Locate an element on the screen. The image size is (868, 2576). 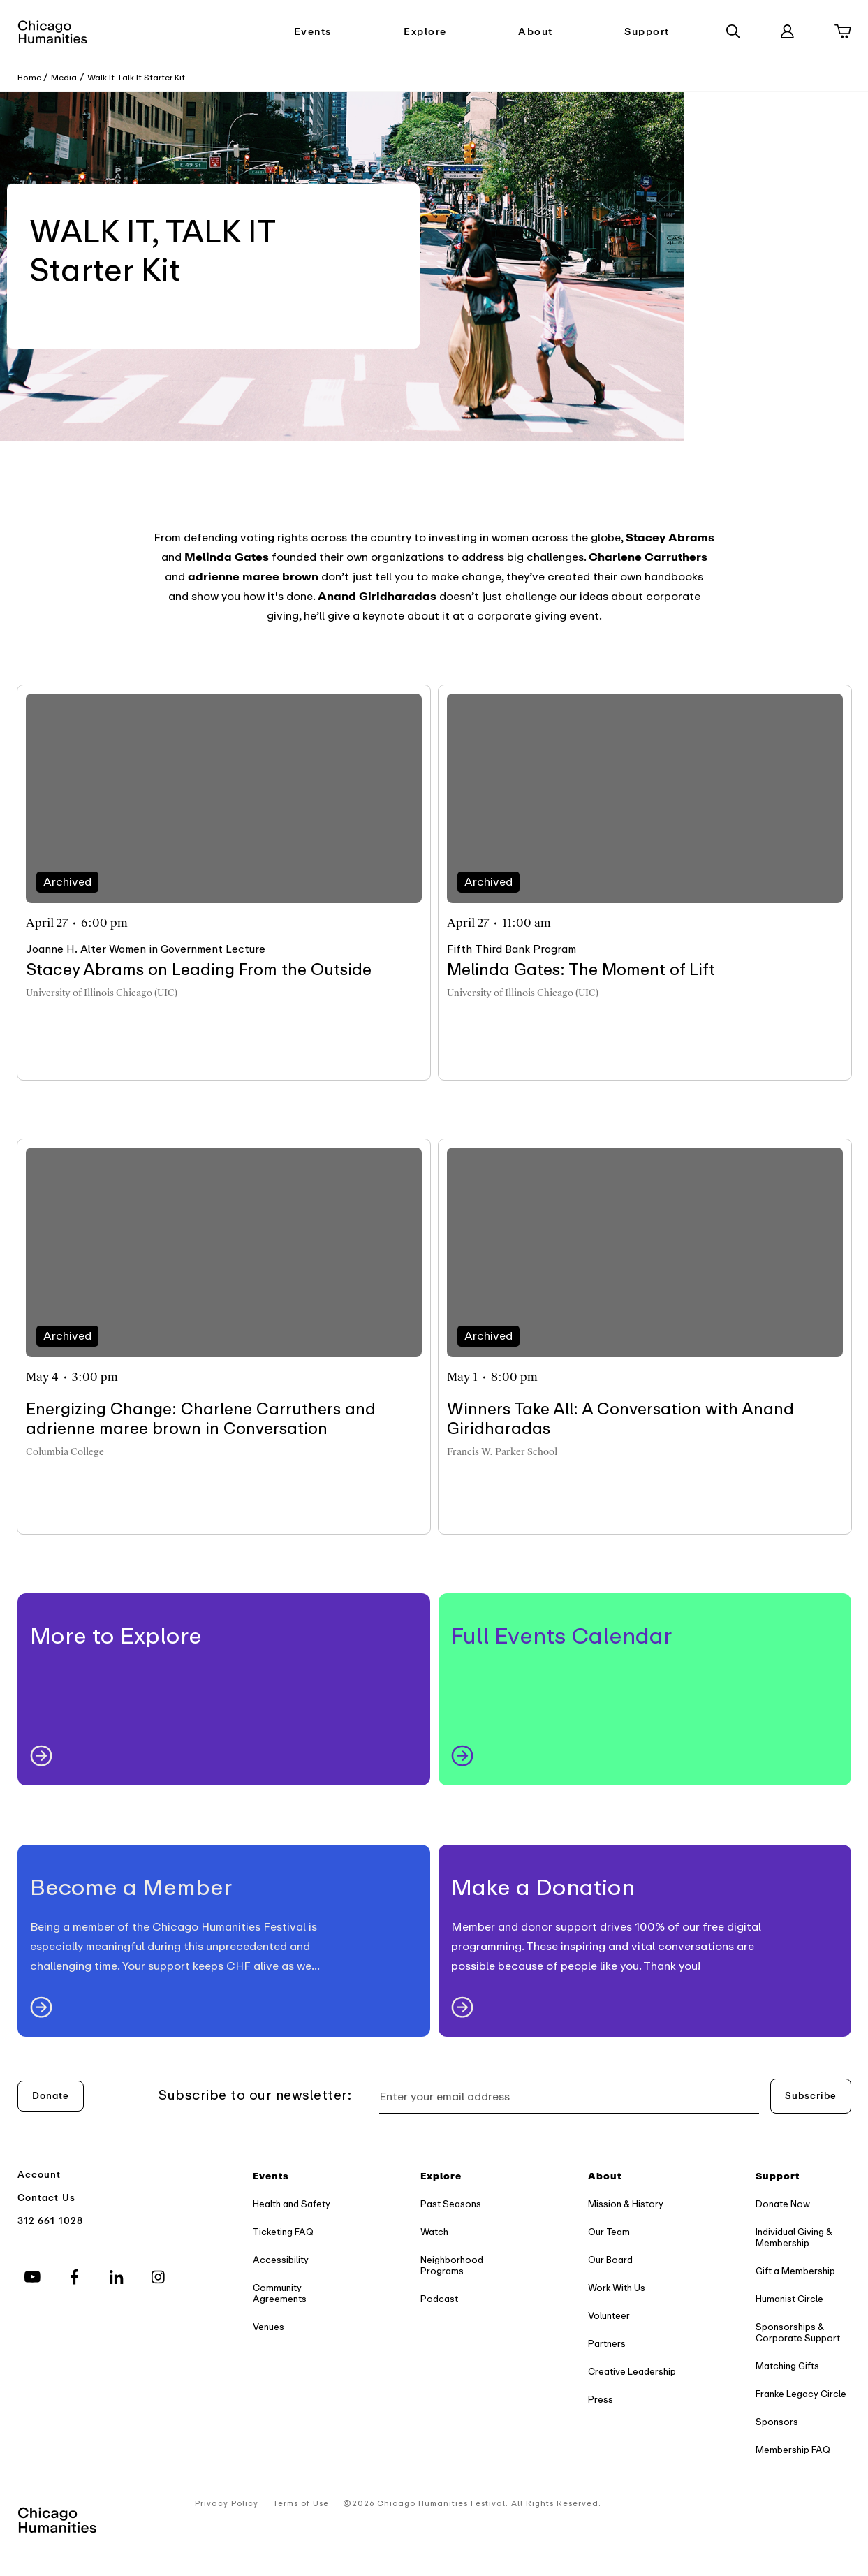
Donate Now is located at coordinates (783, 2204).